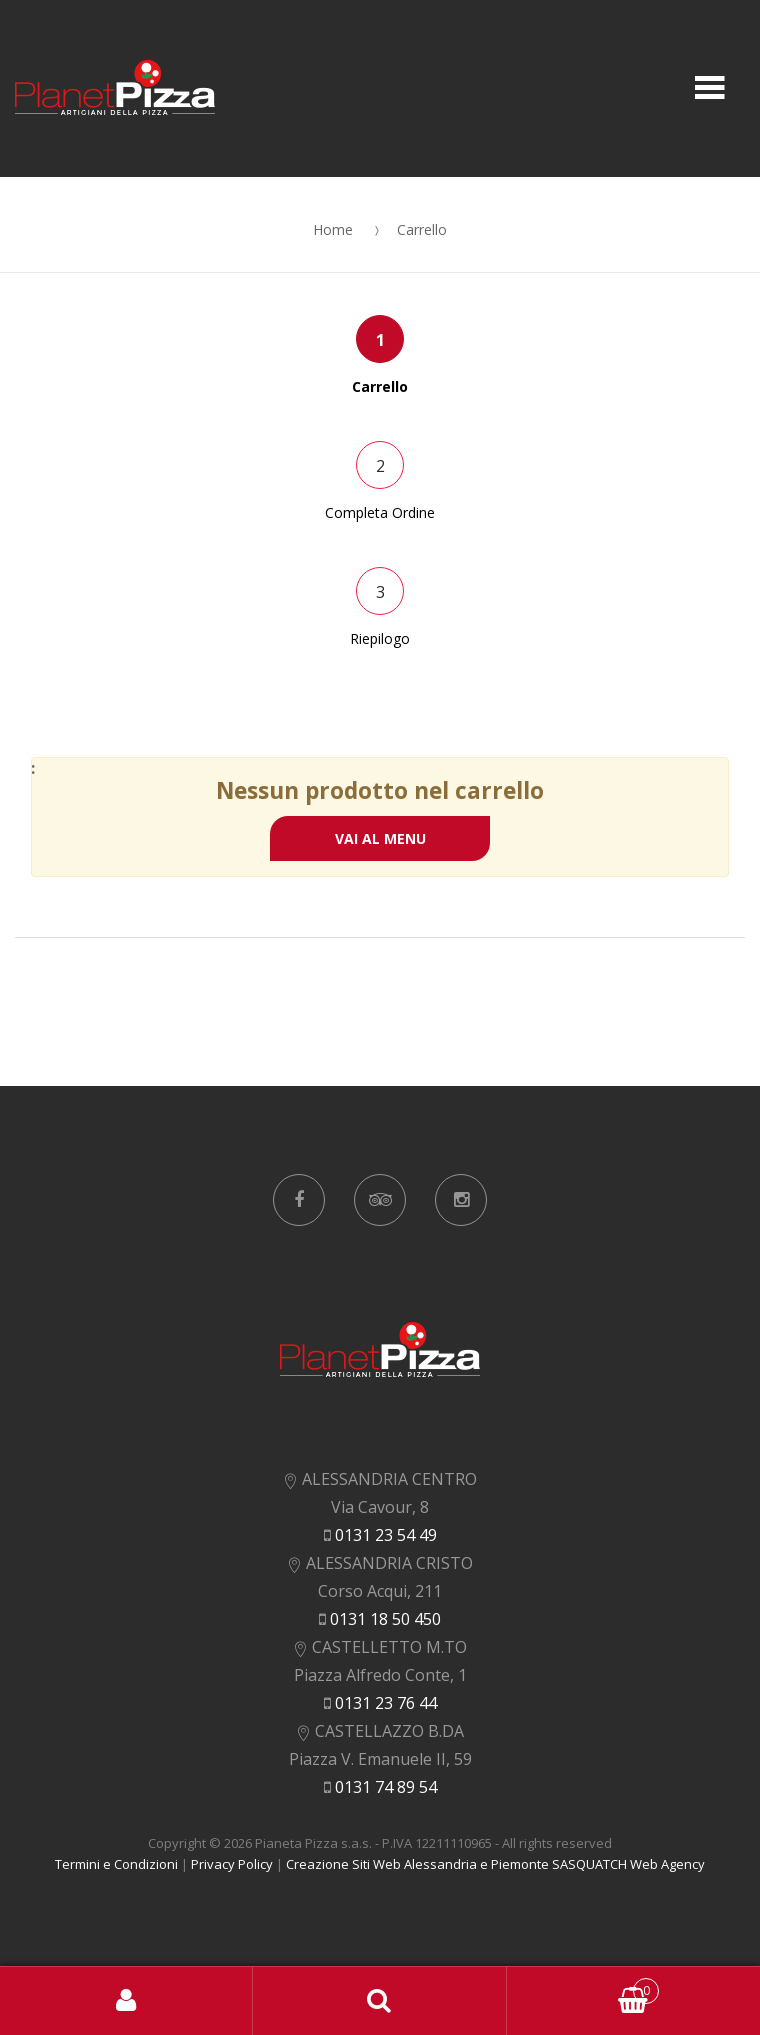 This screenshot has height=2035, width=760. Describe the element at coordinates (495, 1864) in the screenshot. I see `Creazione Siti Web Alessandria e Piemonte SASQUATCH Web Agency` at that location.